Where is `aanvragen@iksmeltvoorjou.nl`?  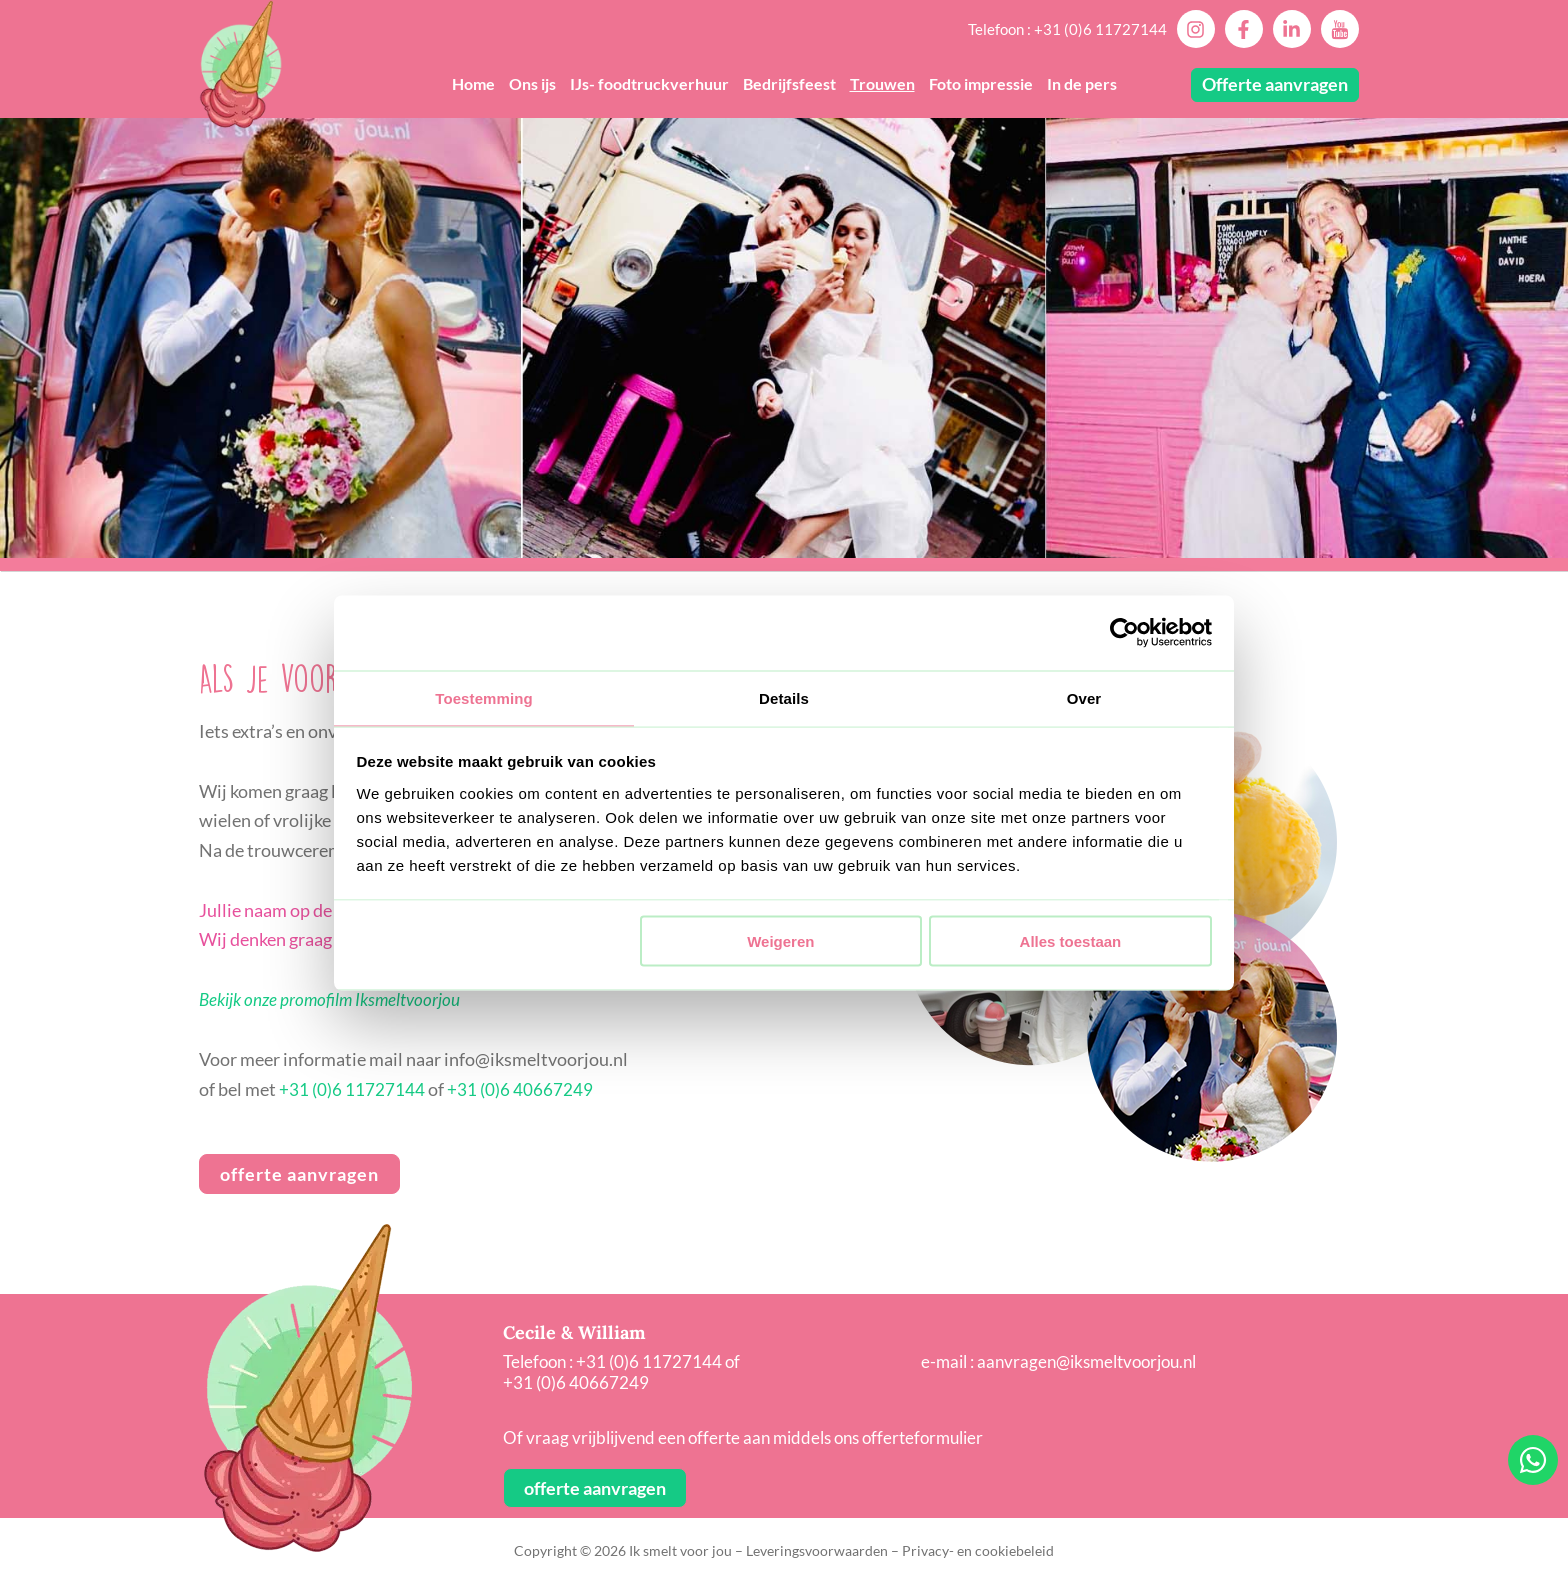
aanvragen@iksmeltvoorjou.nl is located at coordinates (1086, 1361).